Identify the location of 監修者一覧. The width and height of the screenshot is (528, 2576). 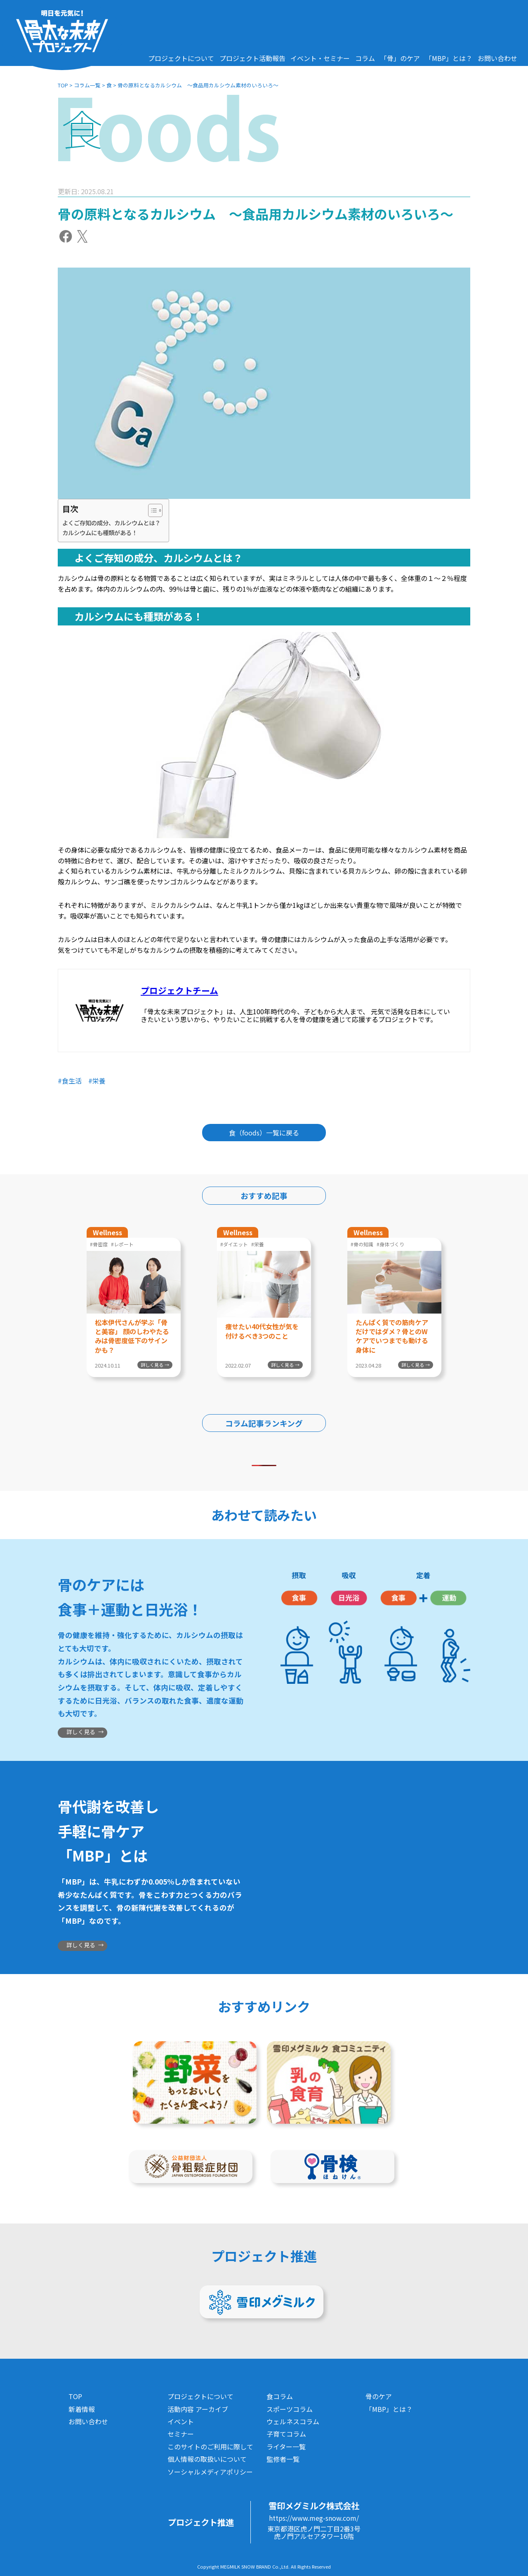
(282, 2459).